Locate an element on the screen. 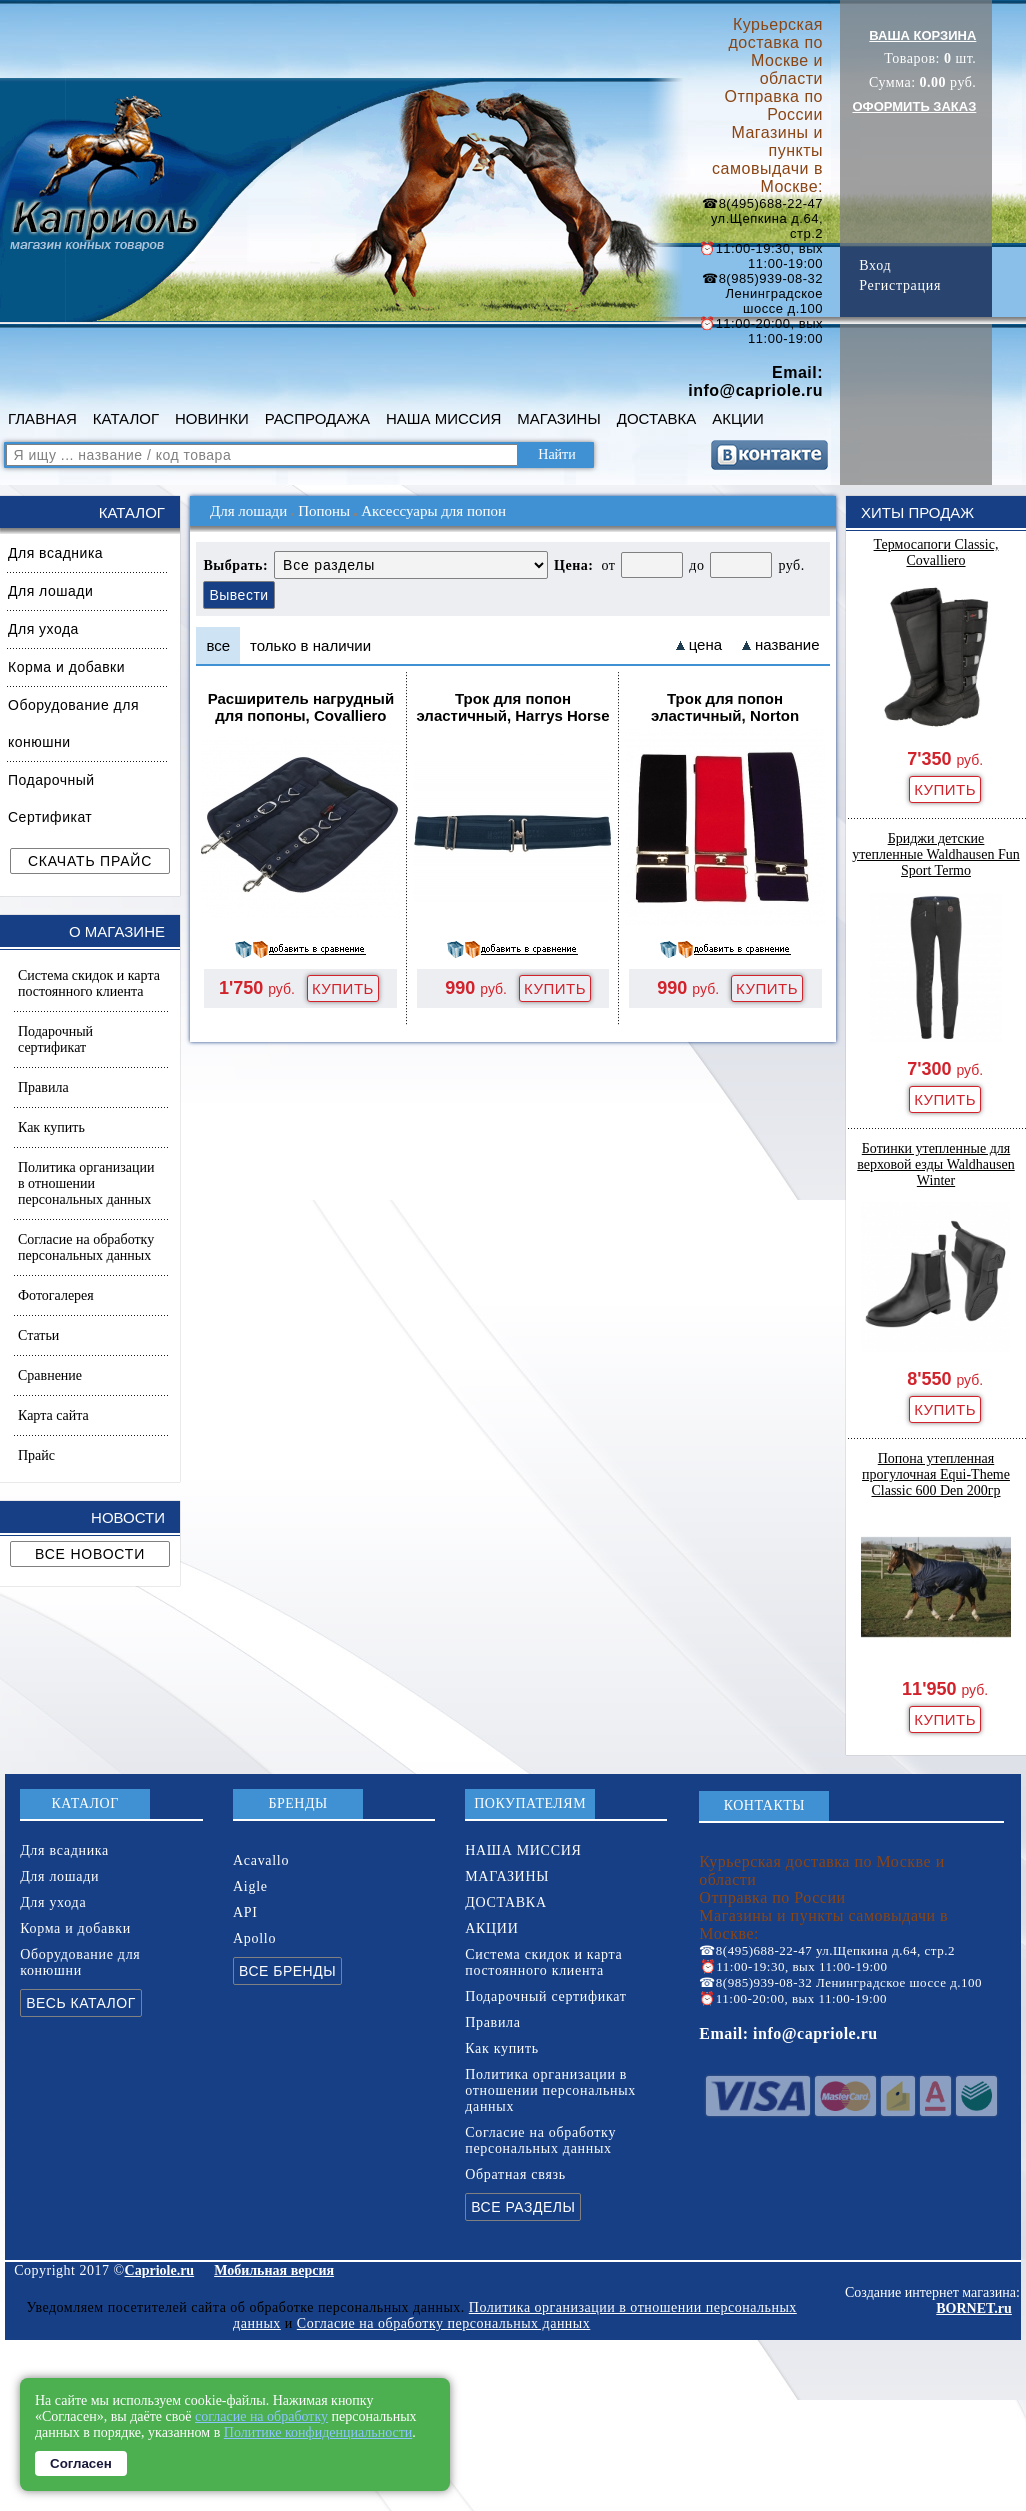  Подарочный сертификат is located at coordinates (55, 1039).